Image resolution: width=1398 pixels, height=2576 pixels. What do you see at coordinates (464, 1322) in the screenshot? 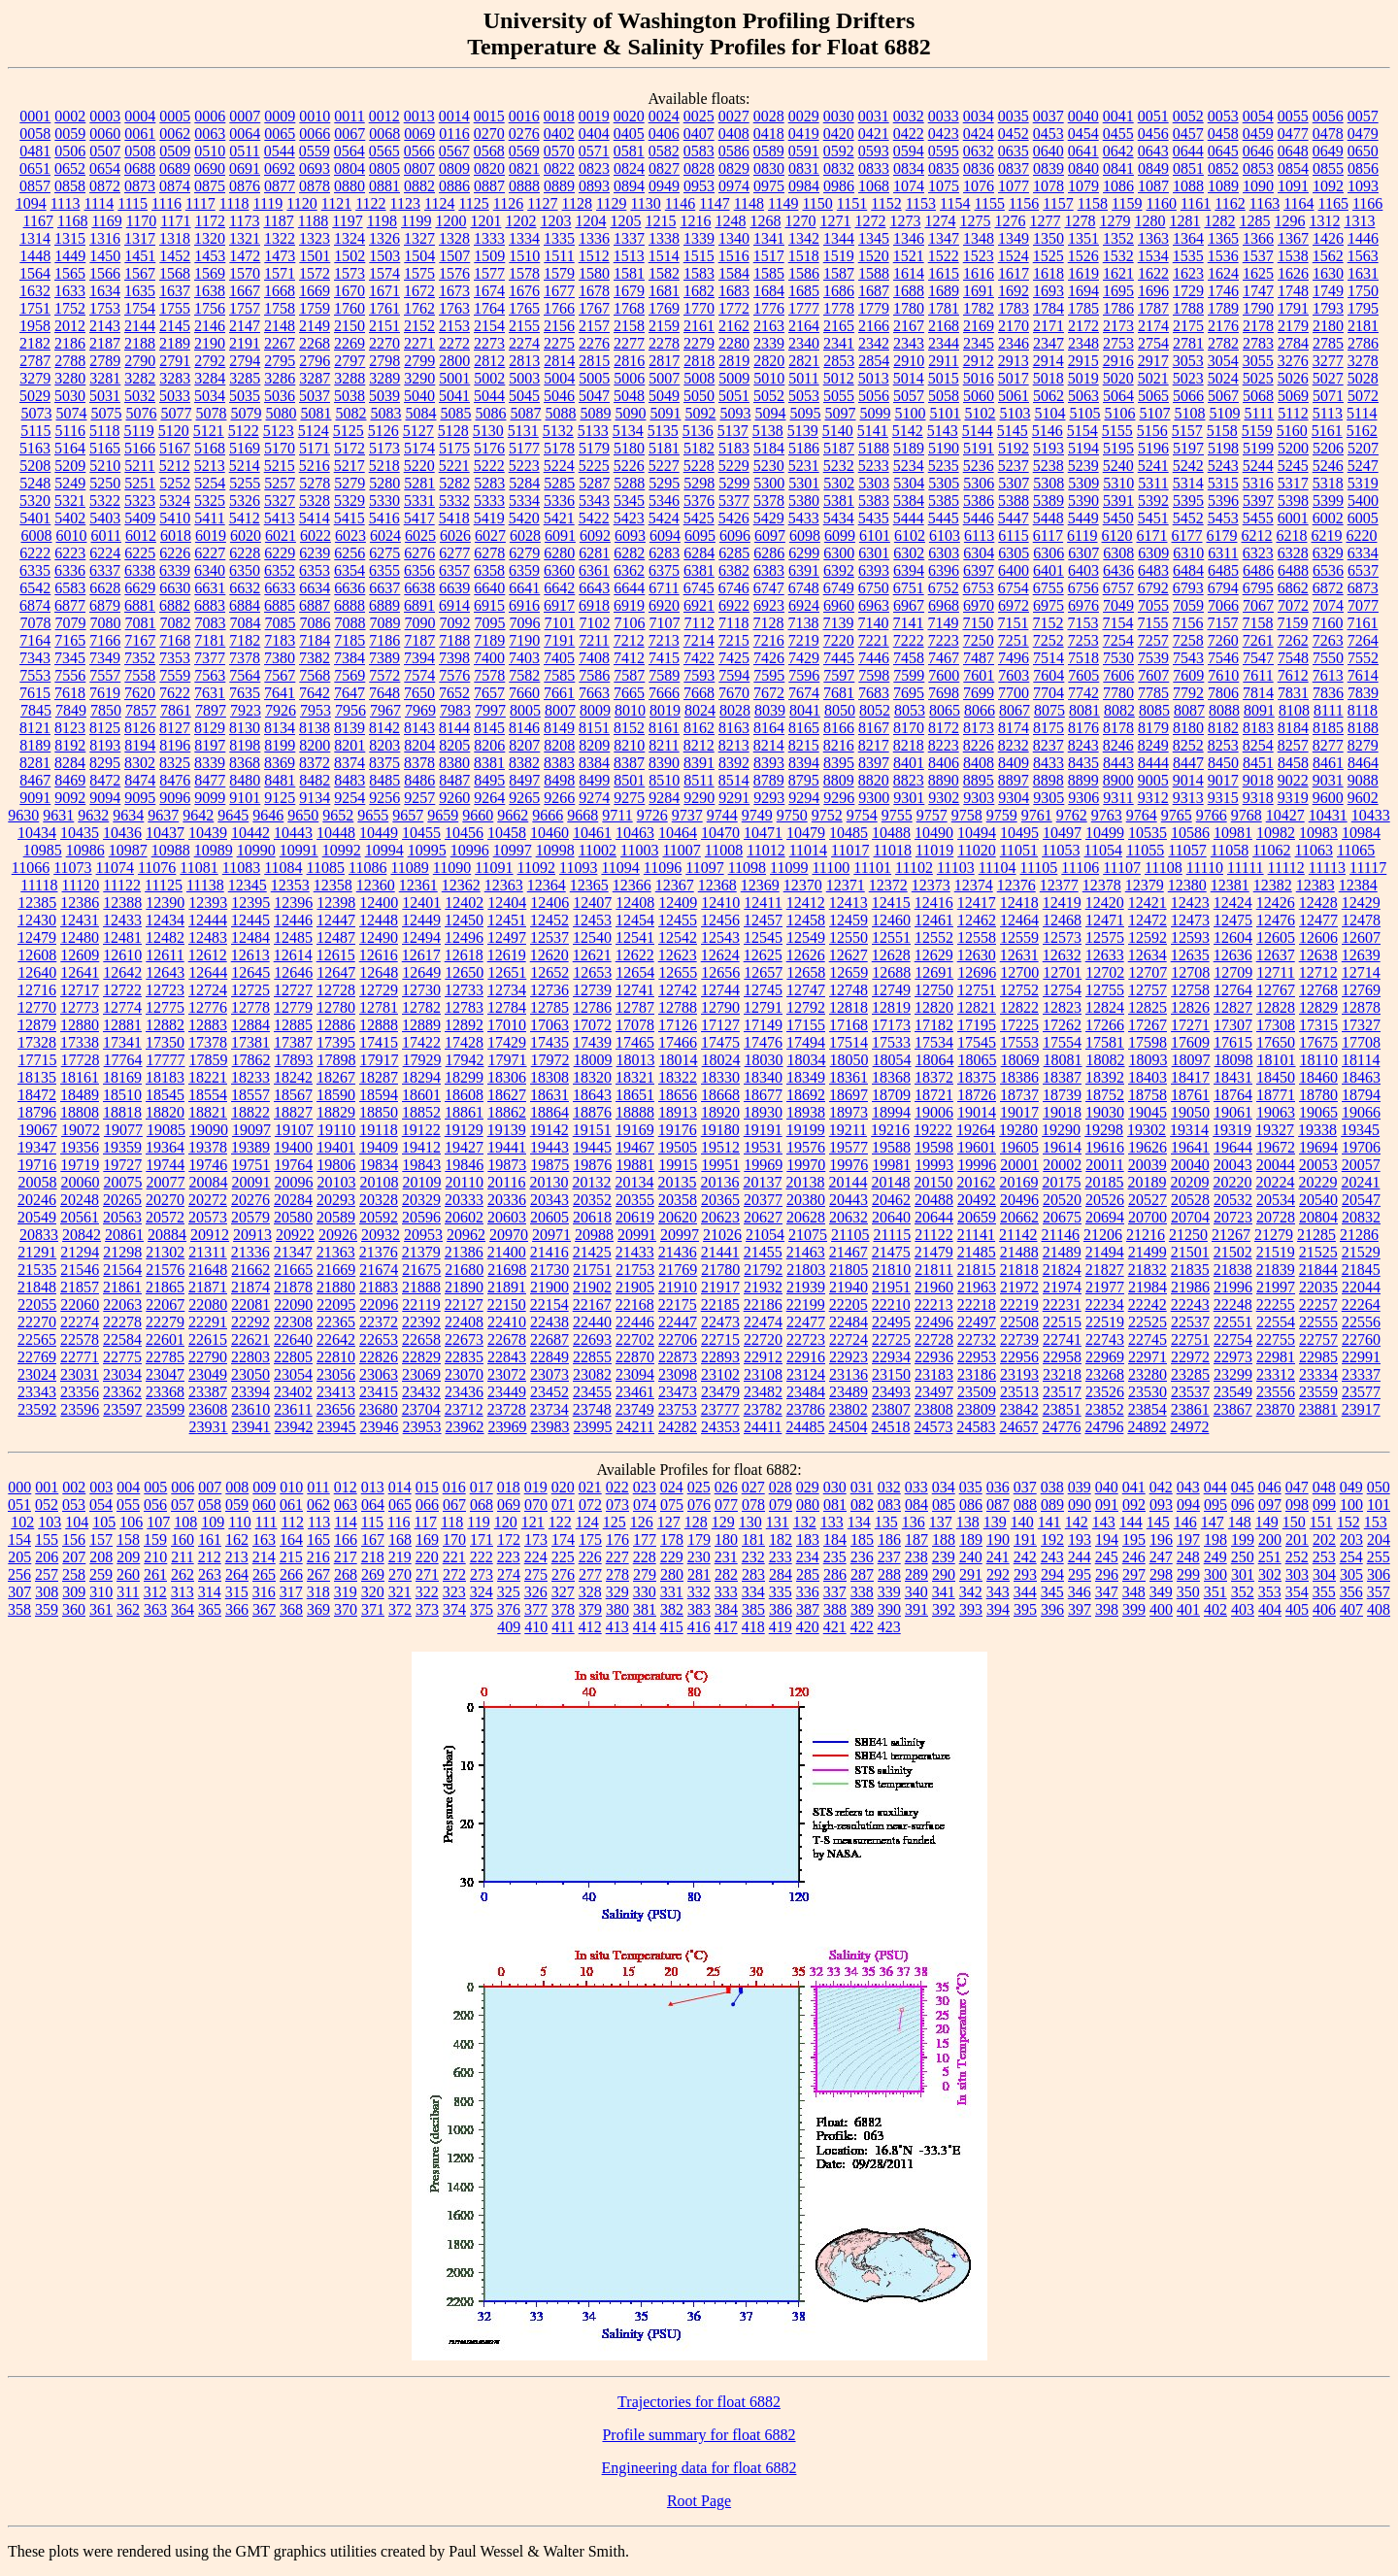
I see `22408` at bounding box center [464, 1322].